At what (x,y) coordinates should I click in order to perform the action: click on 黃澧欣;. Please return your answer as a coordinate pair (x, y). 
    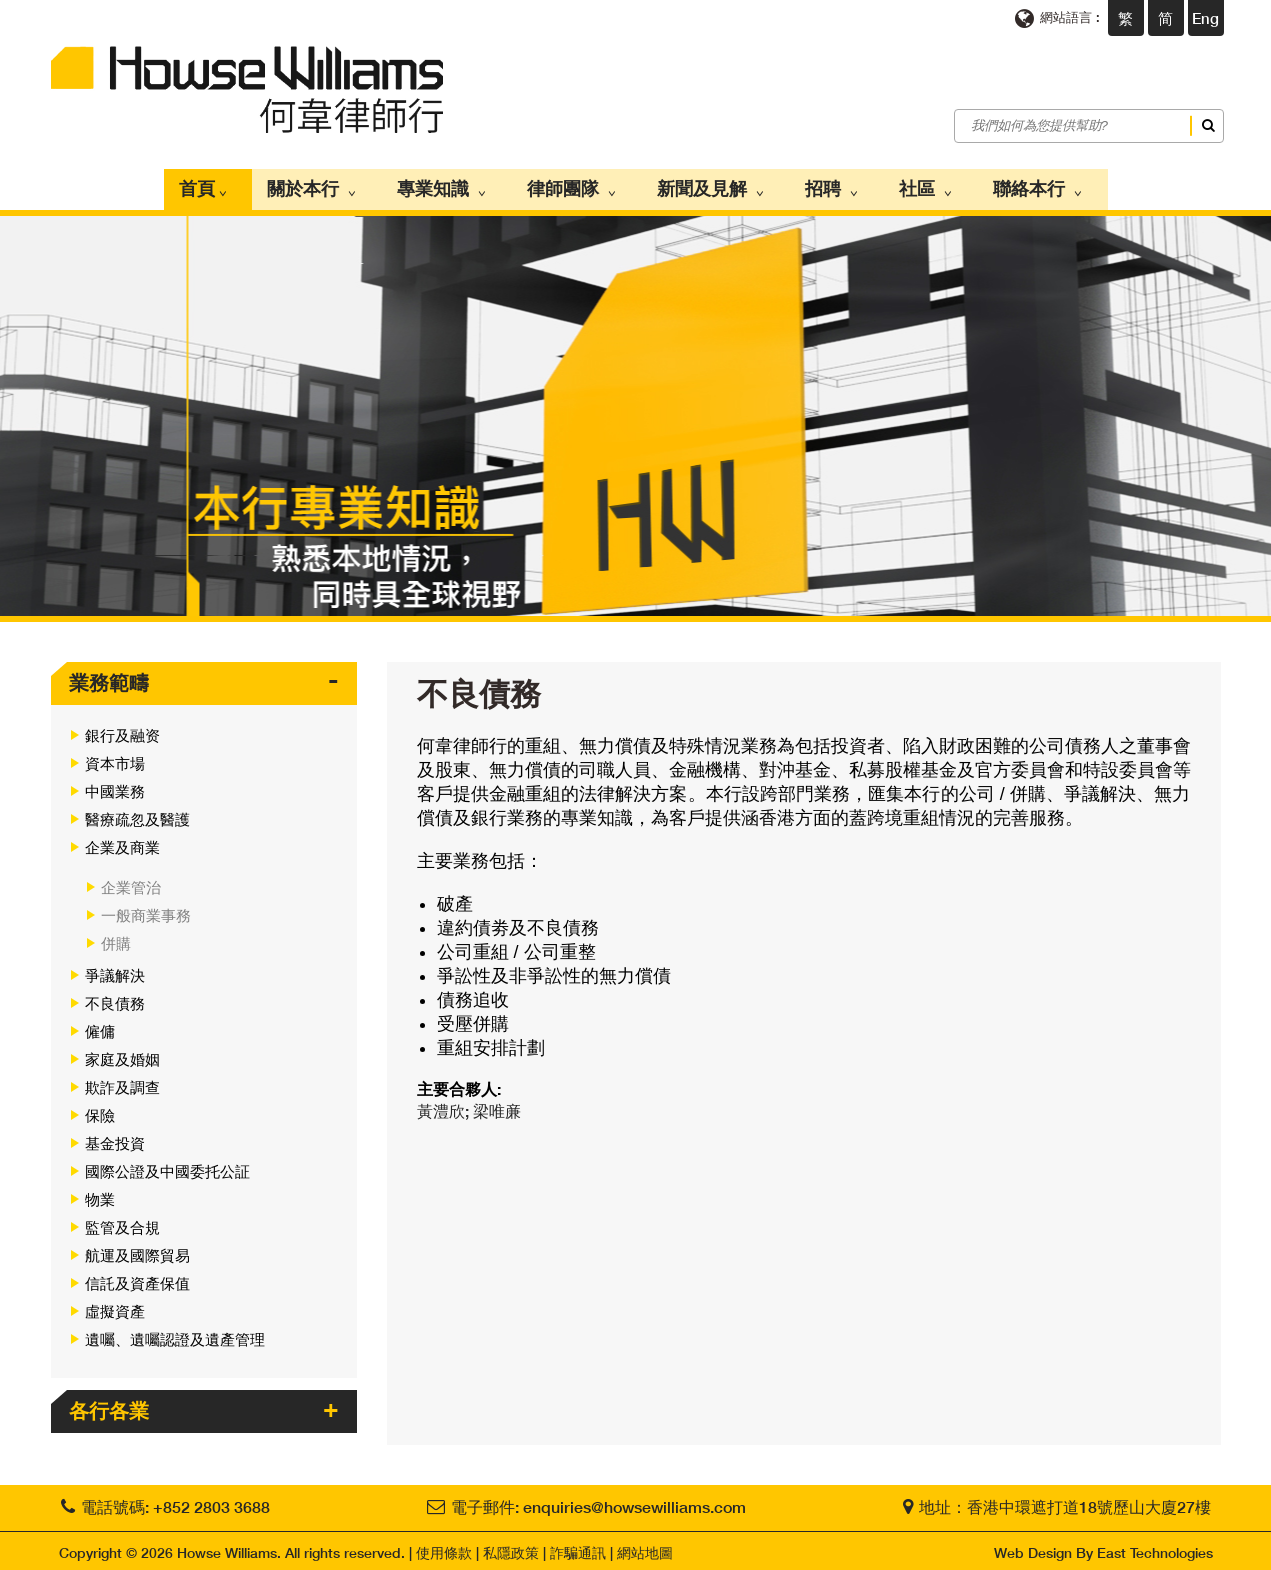
    Looking at the image, I should click on (445, 1105).